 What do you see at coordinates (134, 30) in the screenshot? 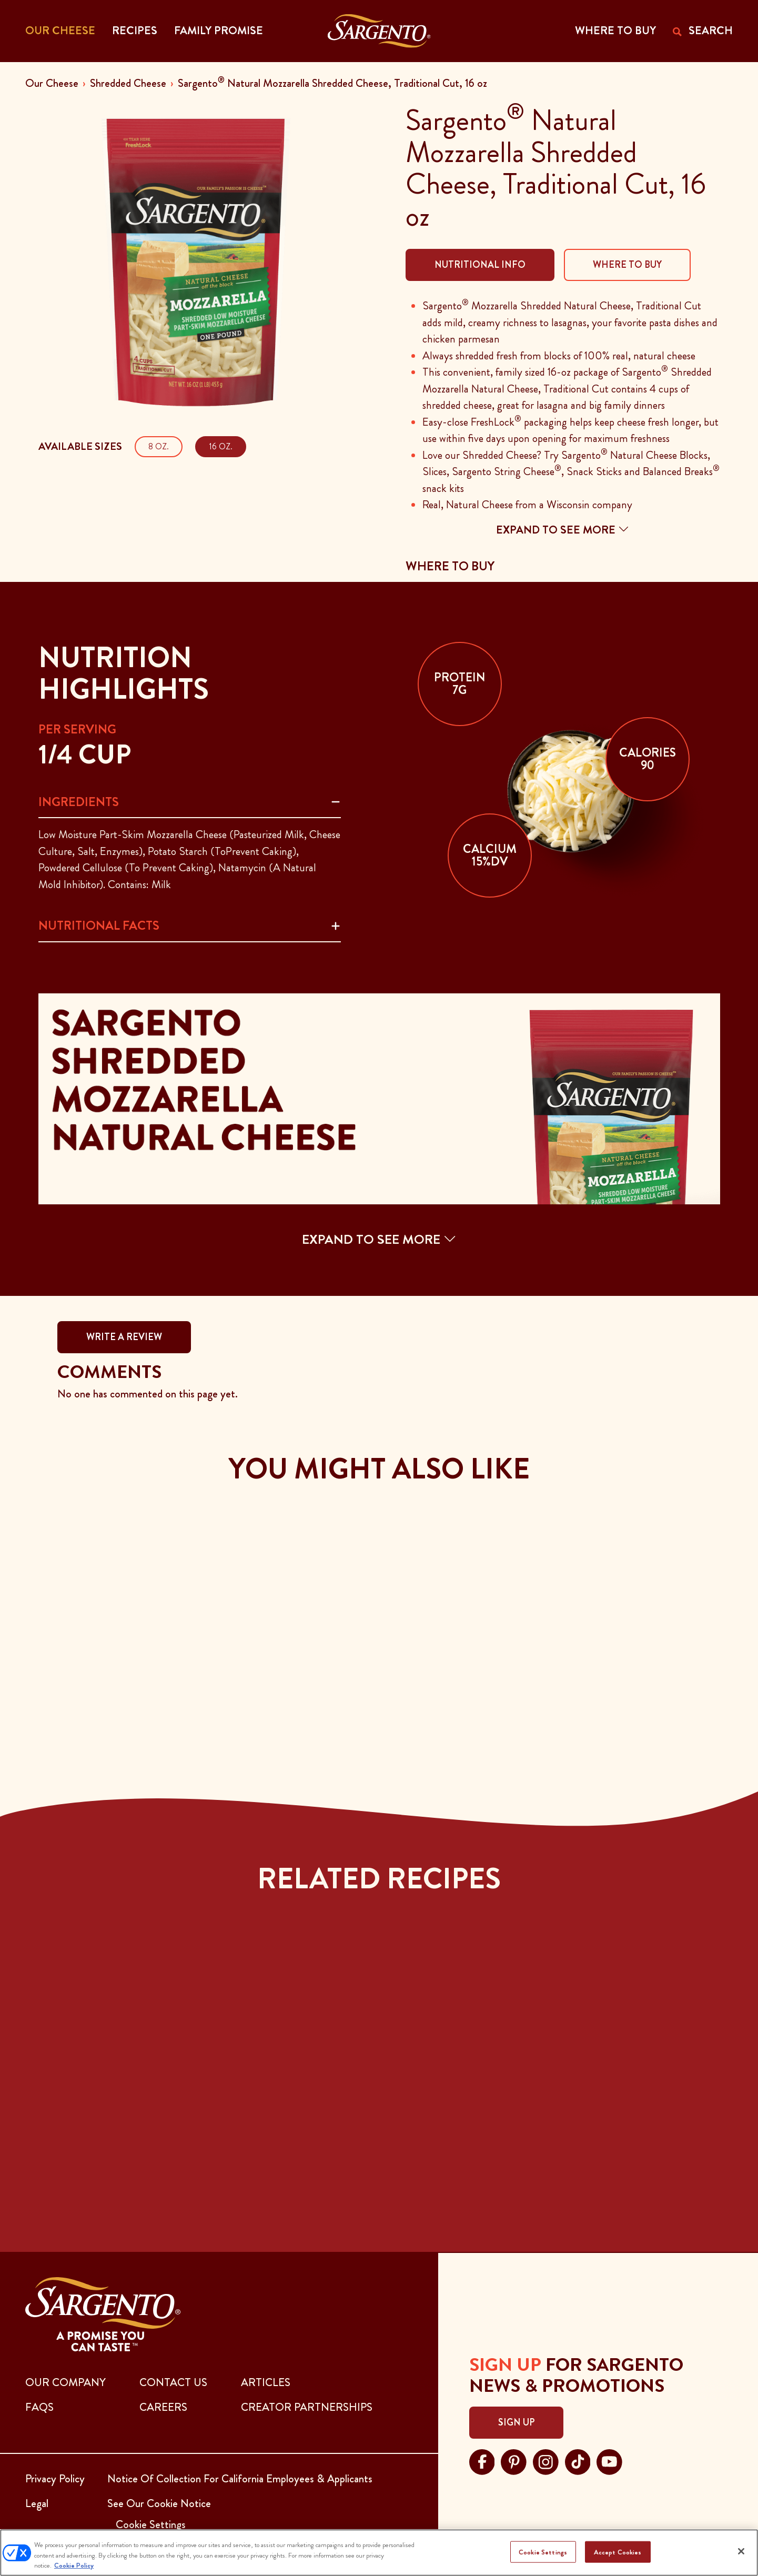
I see `Recipes [button]` at bounding box center [134, 30].